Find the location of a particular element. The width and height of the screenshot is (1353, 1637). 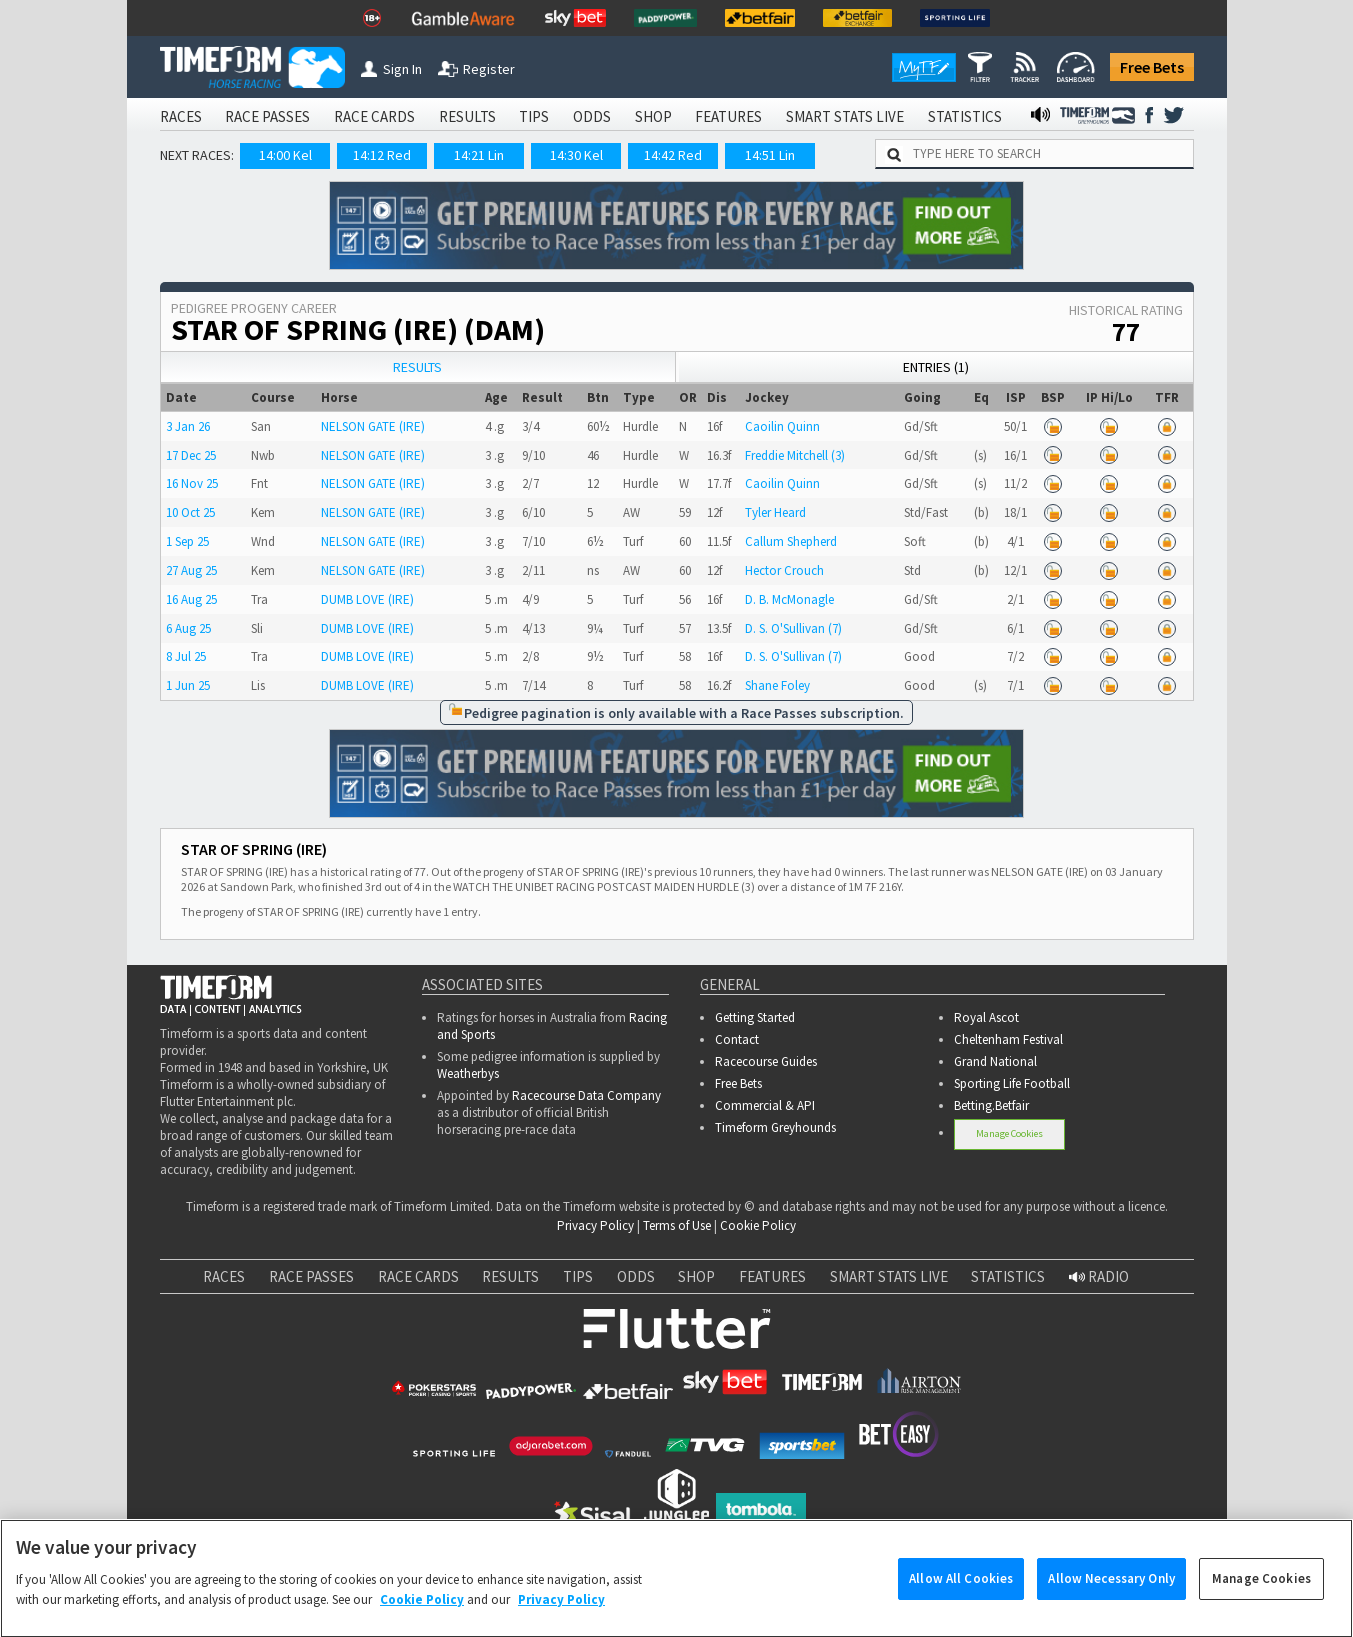

Caoilin Quinn is located at coordinates (782, 426).